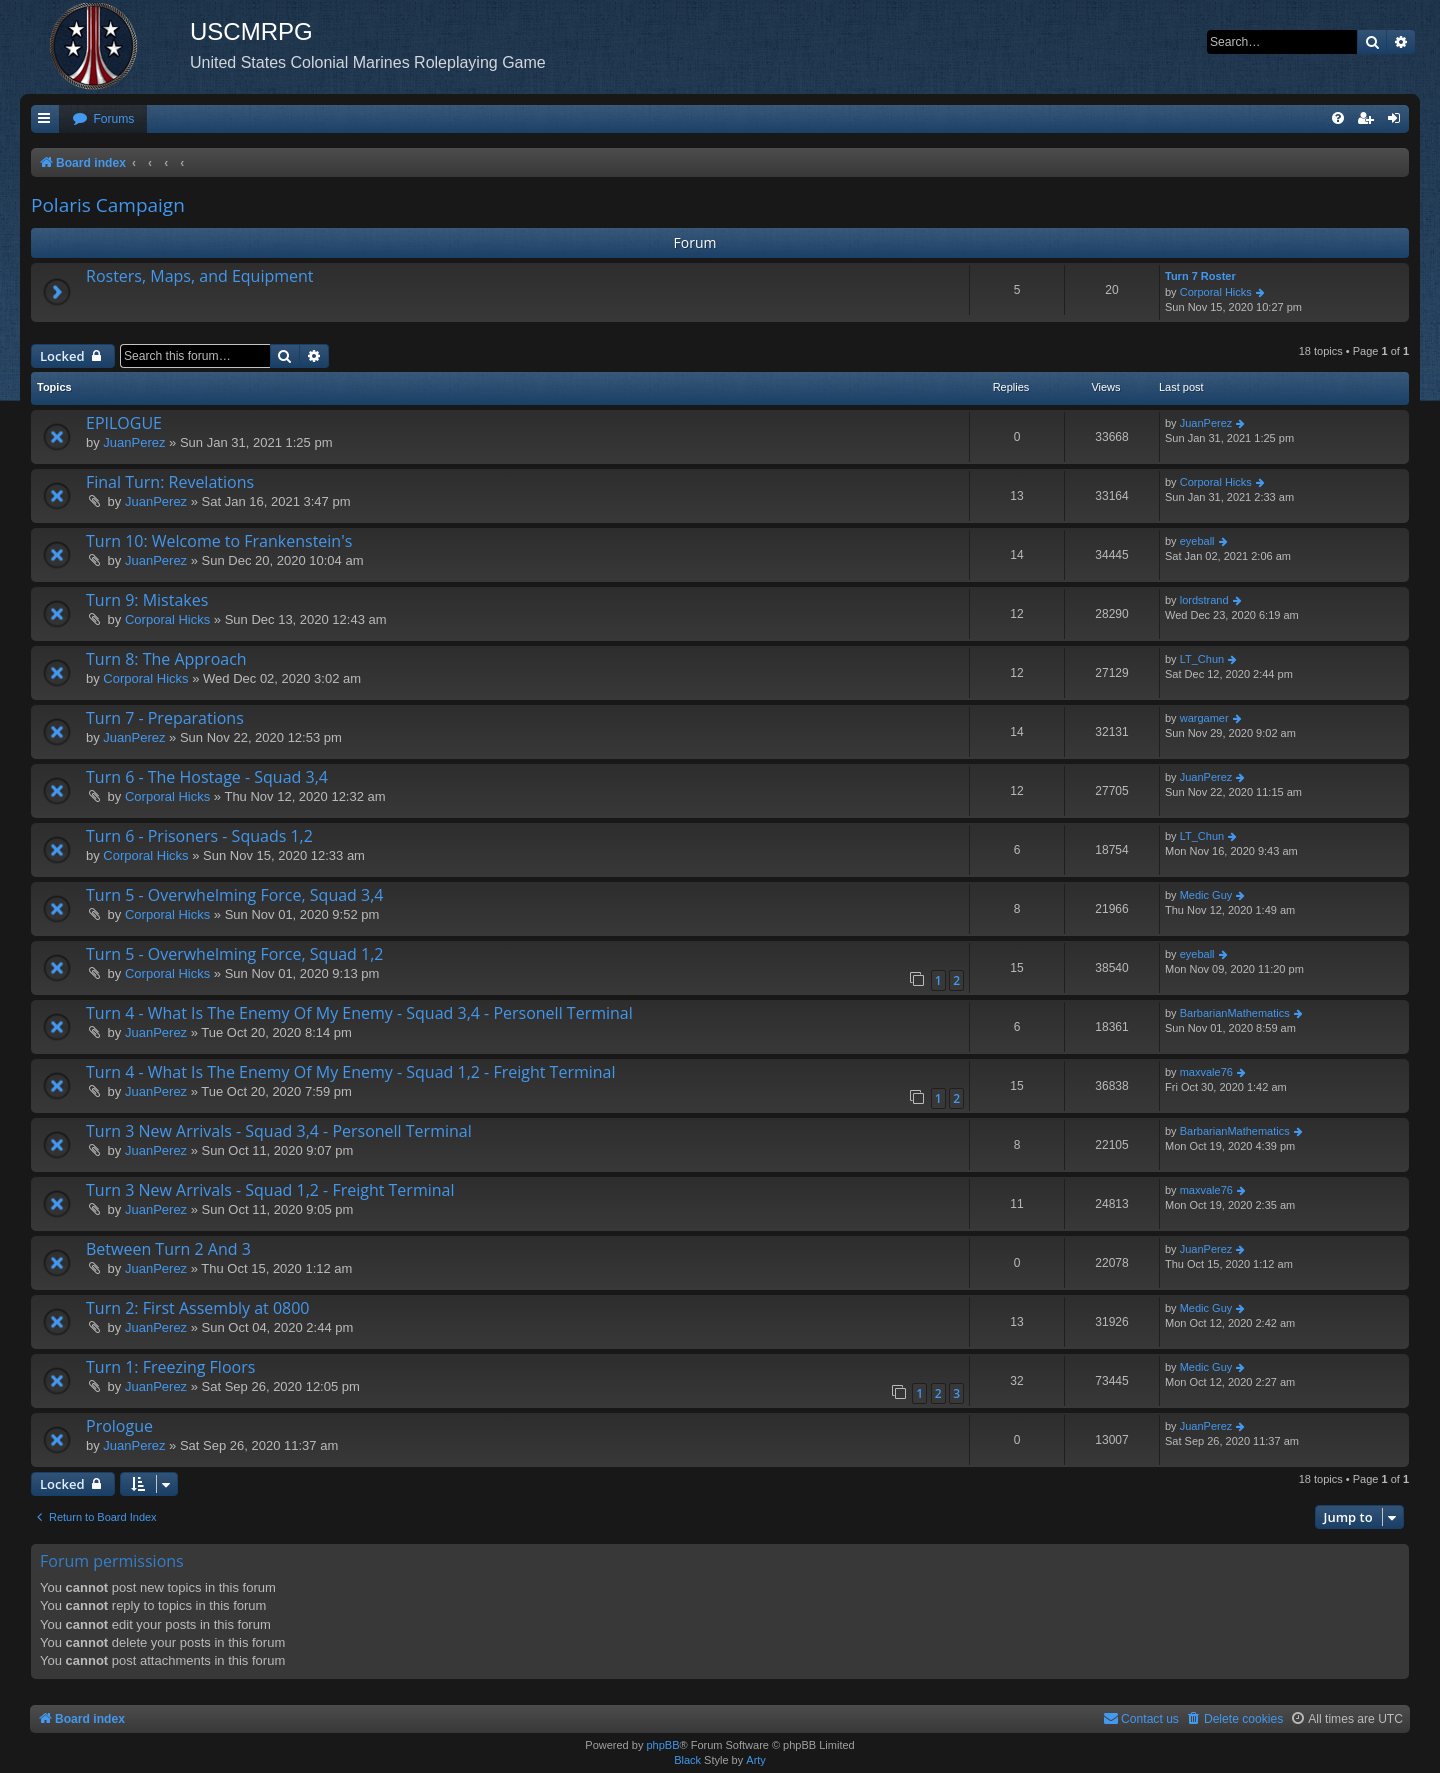 Image resolution: width=1440 pixels, height=1773 pixels. Describe the element at coordinates (199, 836) in the screenshot. I see `Turn 6 - Prisoners - Squads 1,2` at that location.